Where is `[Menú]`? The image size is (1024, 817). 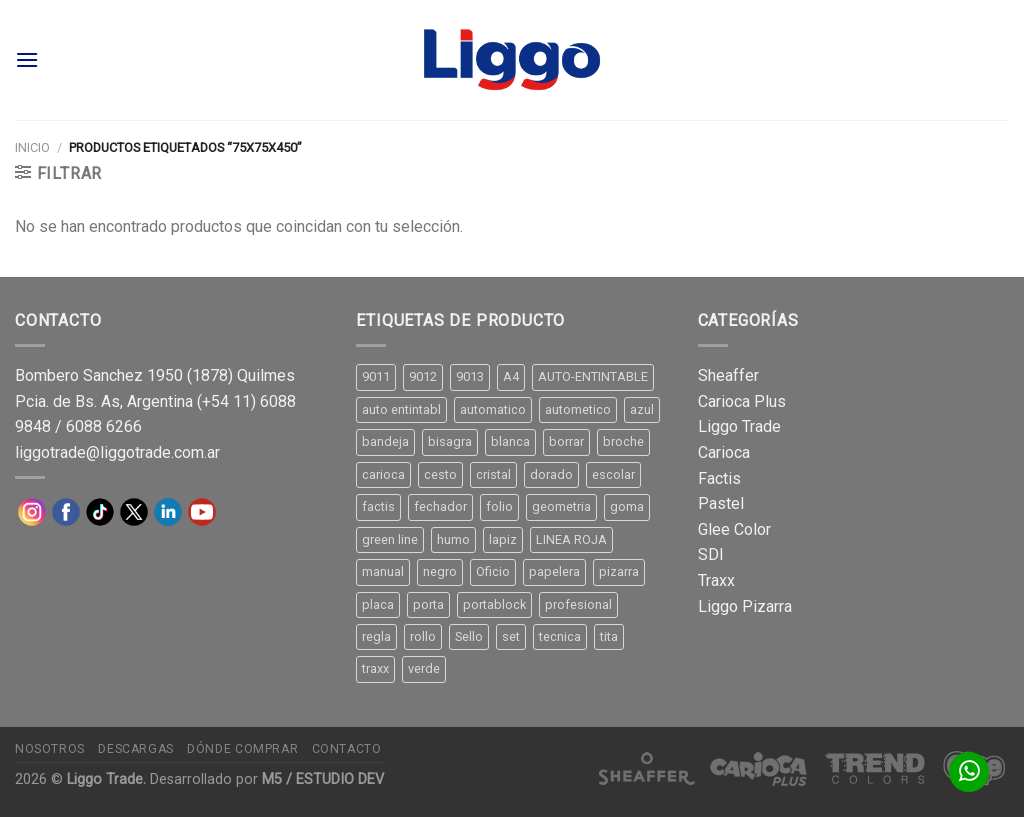 [Menú] is located at coordinates (27, 59).